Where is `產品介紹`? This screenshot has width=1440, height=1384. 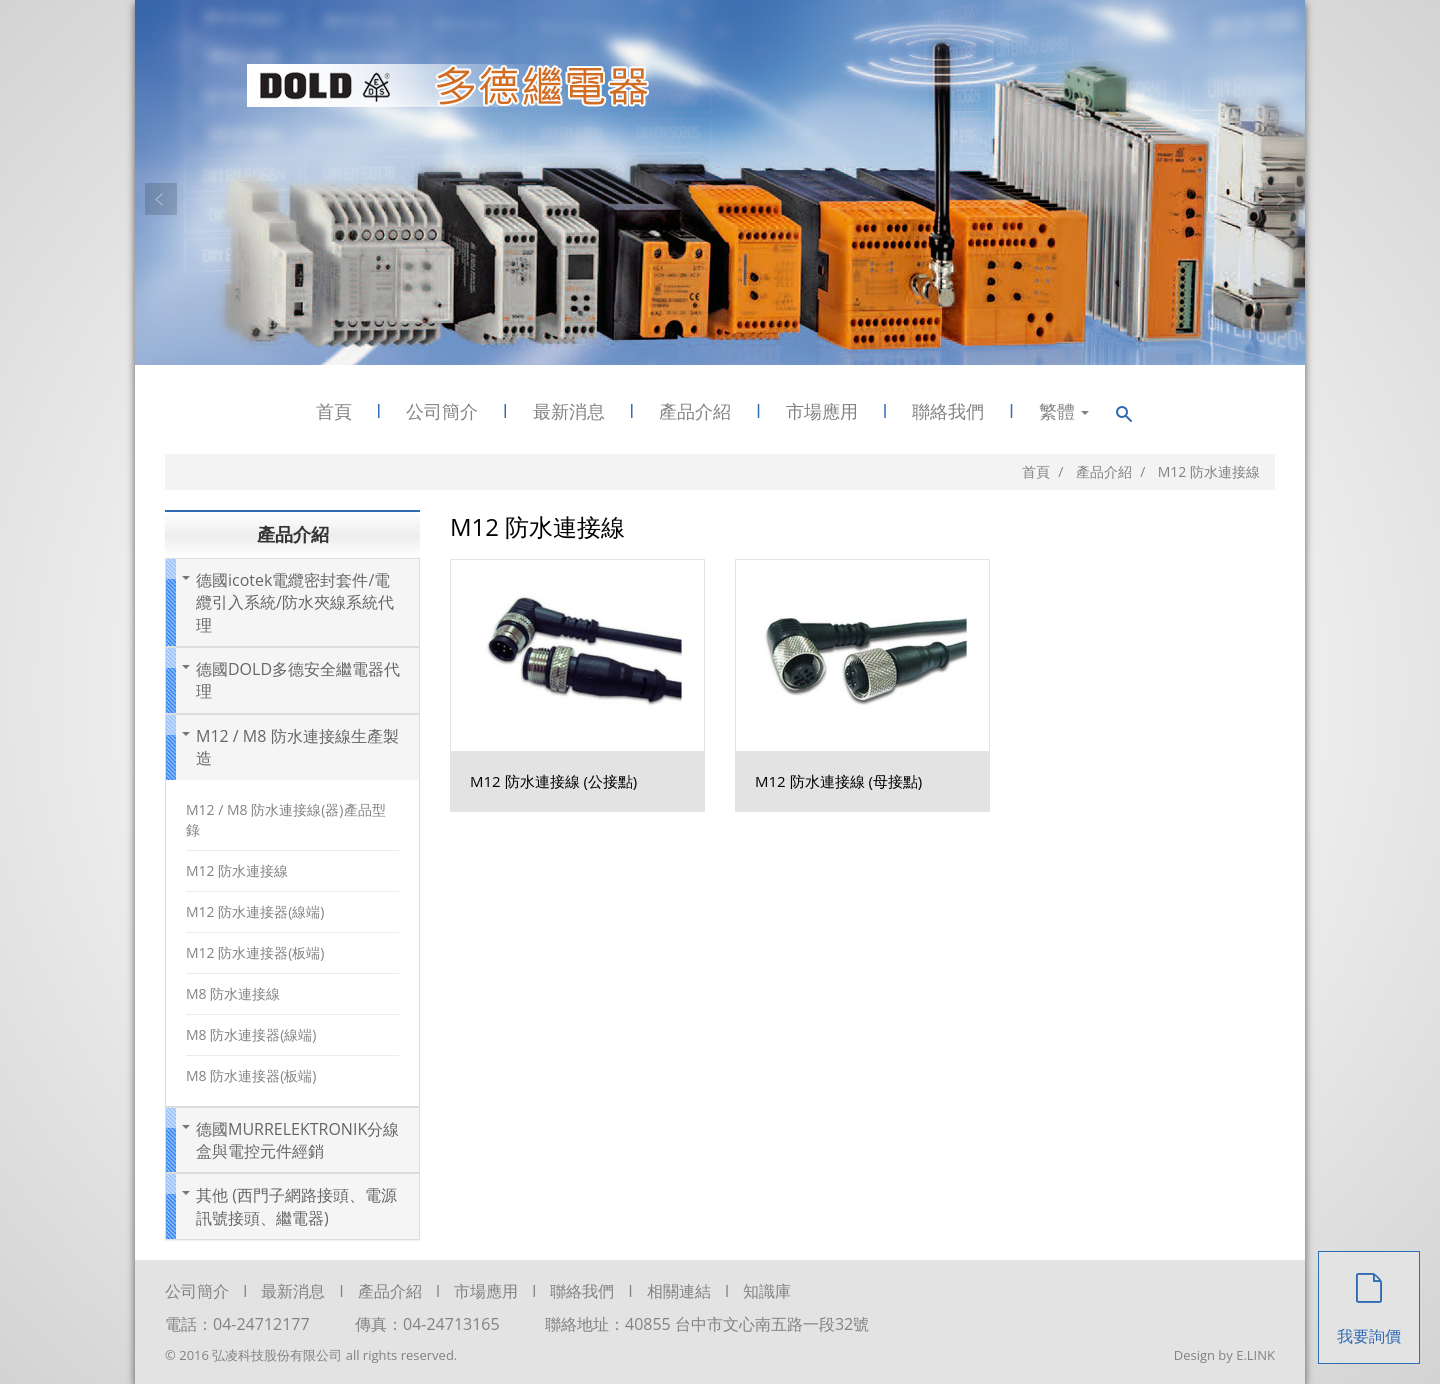 產品介紹 is located at coordinates (695, 411).